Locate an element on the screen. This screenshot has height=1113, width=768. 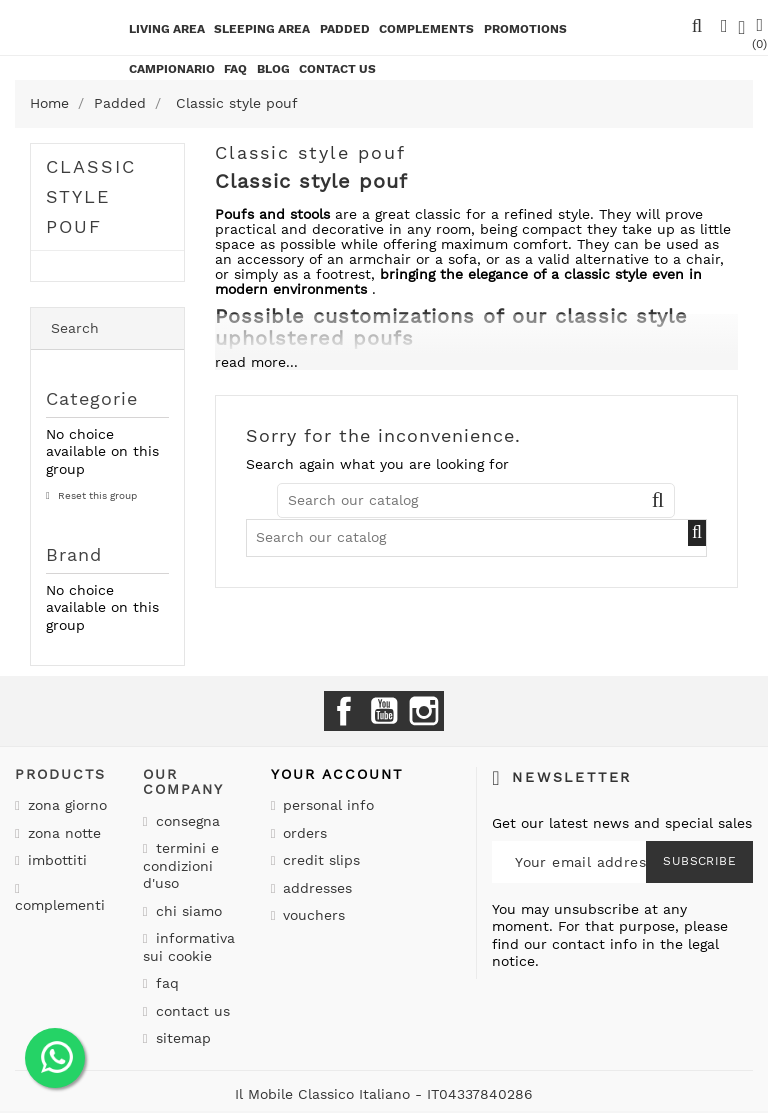
Imbottiti is located at coordinates (55, 860).